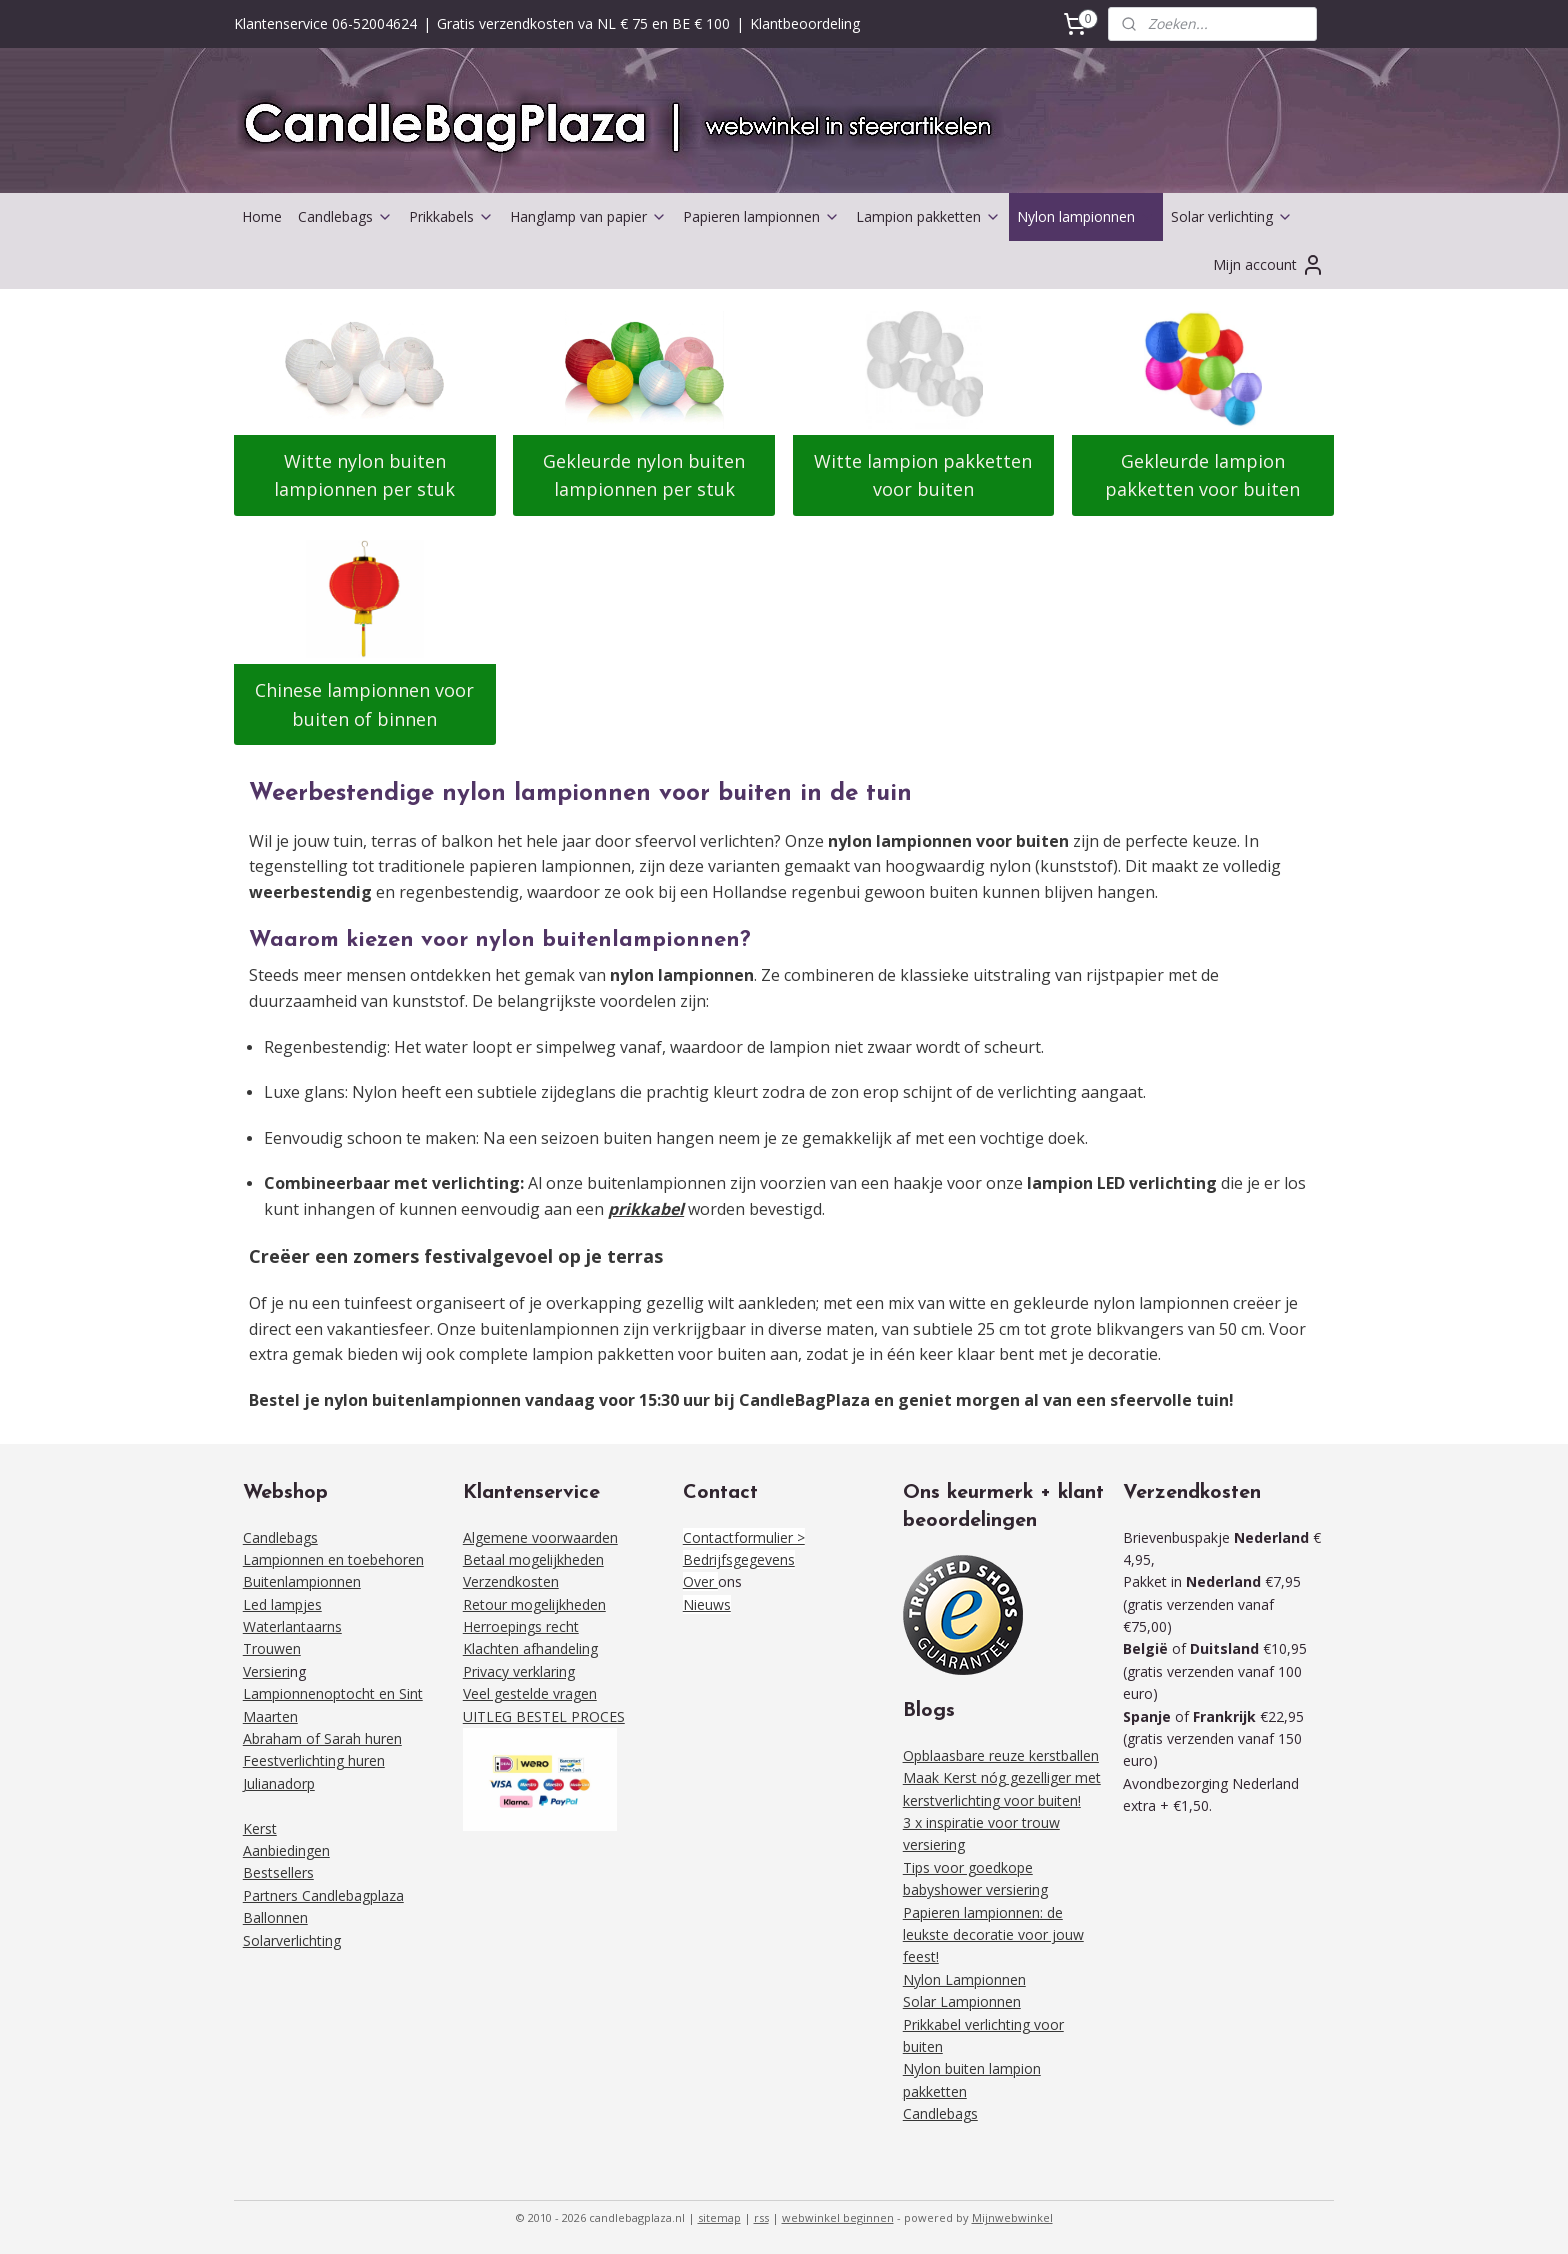 The image size is (1568, 2254). I want to click on Bedrijfsgegevens, so click(739, 1559).